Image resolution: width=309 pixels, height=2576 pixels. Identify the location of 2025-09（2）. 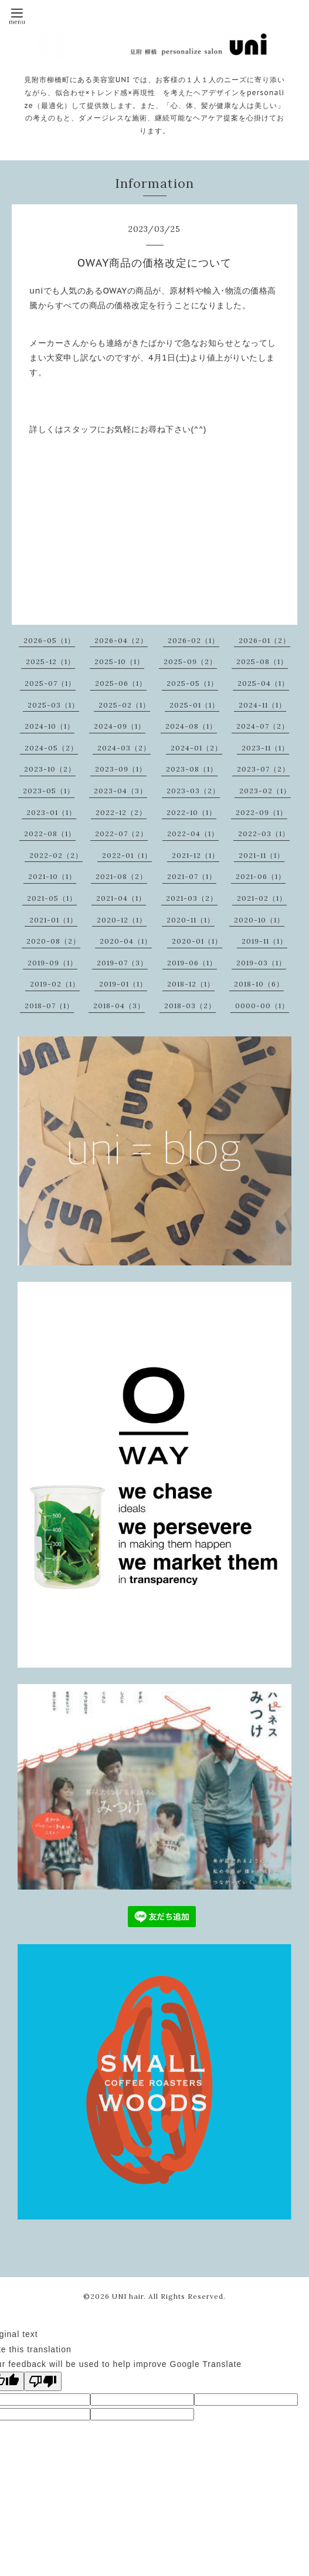
(190, 661).